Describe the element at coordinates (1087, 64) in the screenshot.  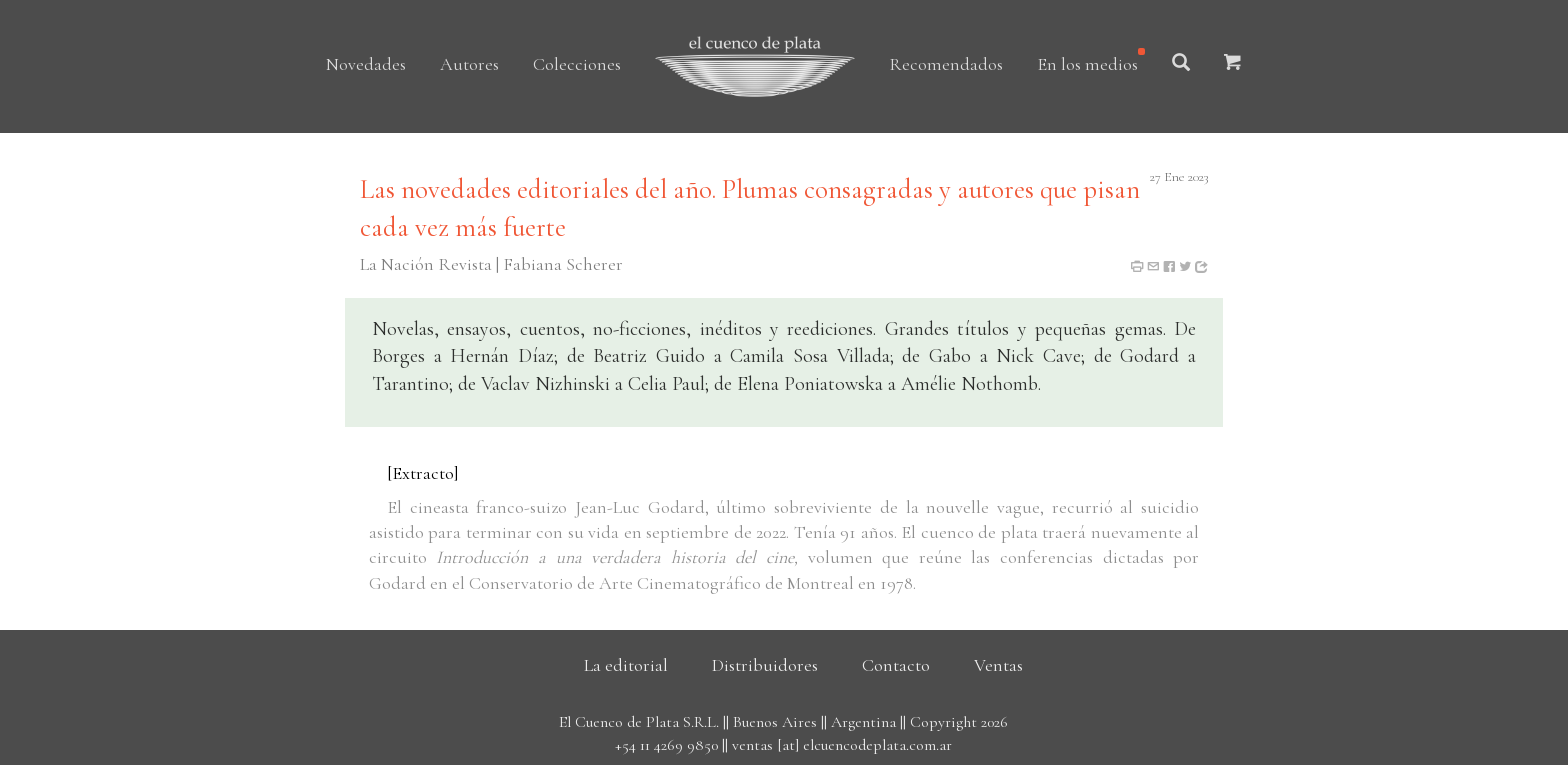
I see `En los medios` at that location.